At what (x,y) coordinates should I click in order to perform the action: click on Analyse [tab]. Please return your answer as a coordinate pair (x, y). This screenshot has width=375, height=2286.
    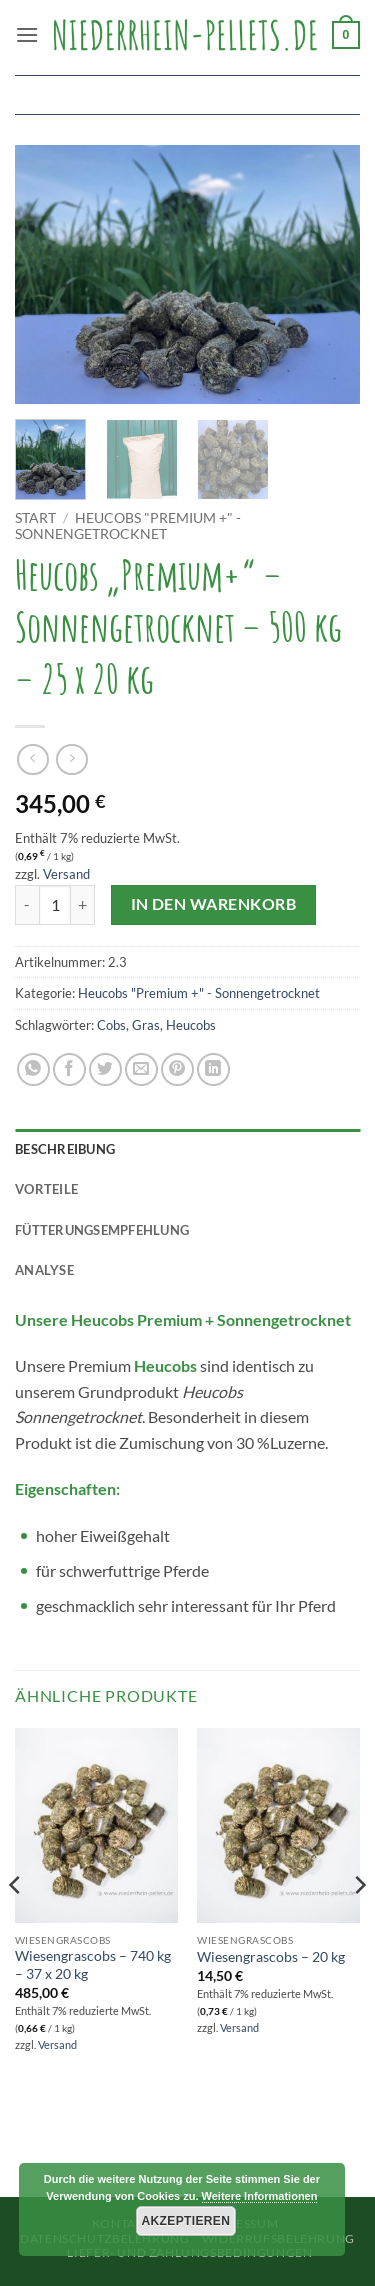
    Looking at the image, I should click on (44, 1270).